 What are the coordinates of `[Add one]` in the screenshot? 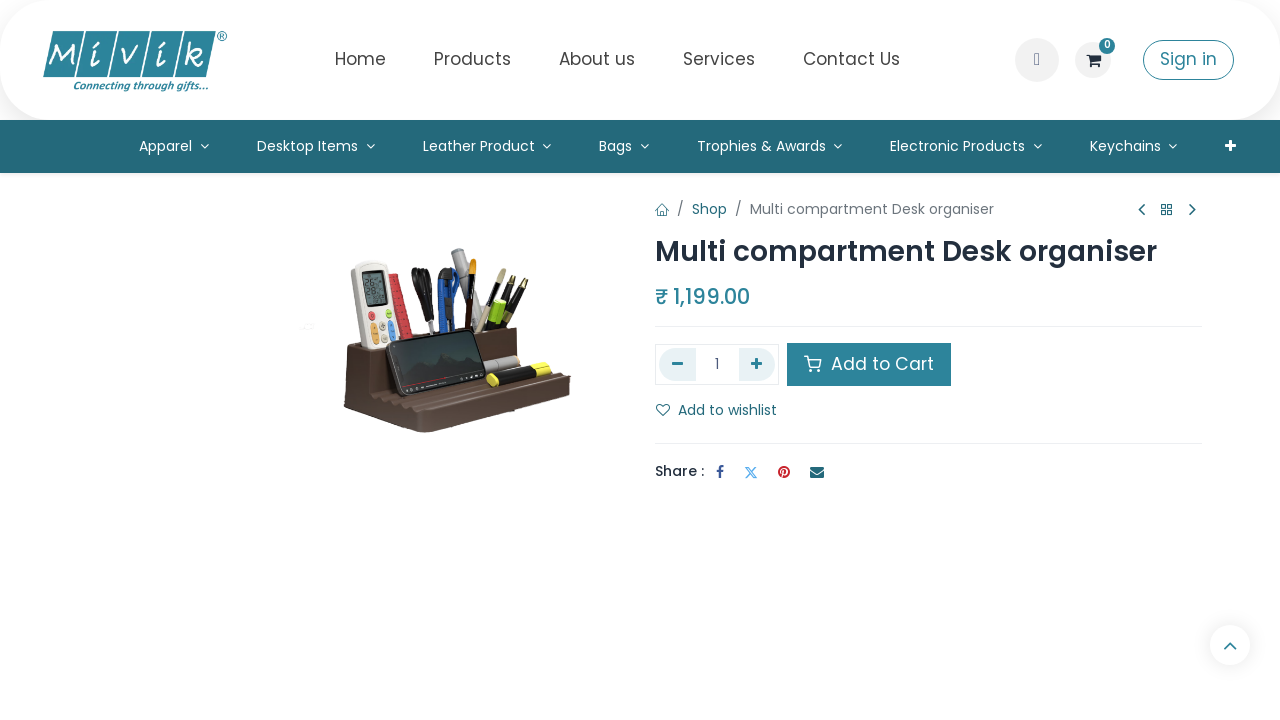 It's located at (757, 364).